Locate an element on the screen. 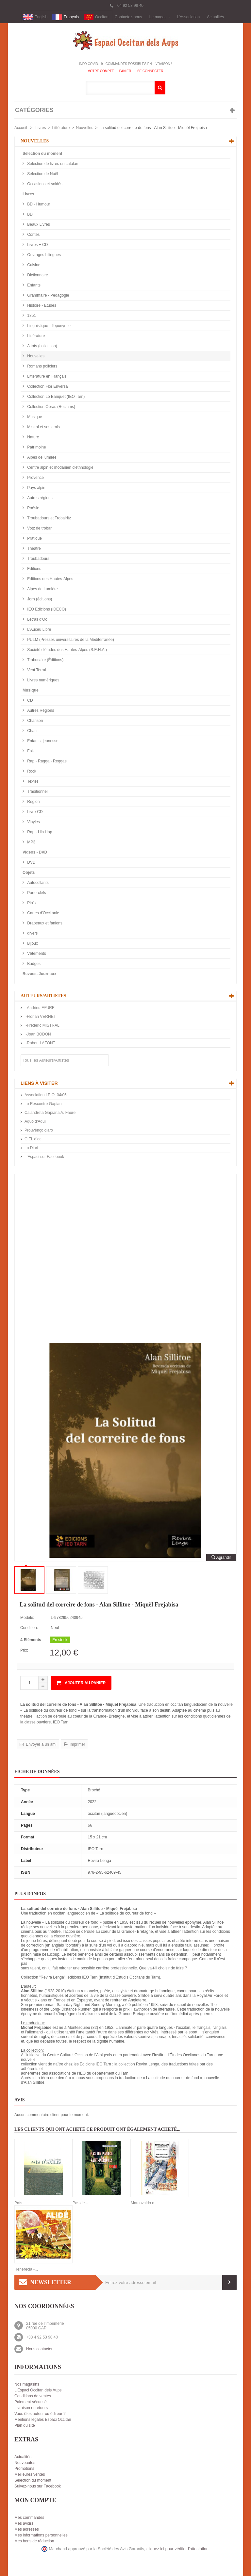 The image size is (251, 2576). Prouvènço d'aro is located at coordinates (39, 1130).